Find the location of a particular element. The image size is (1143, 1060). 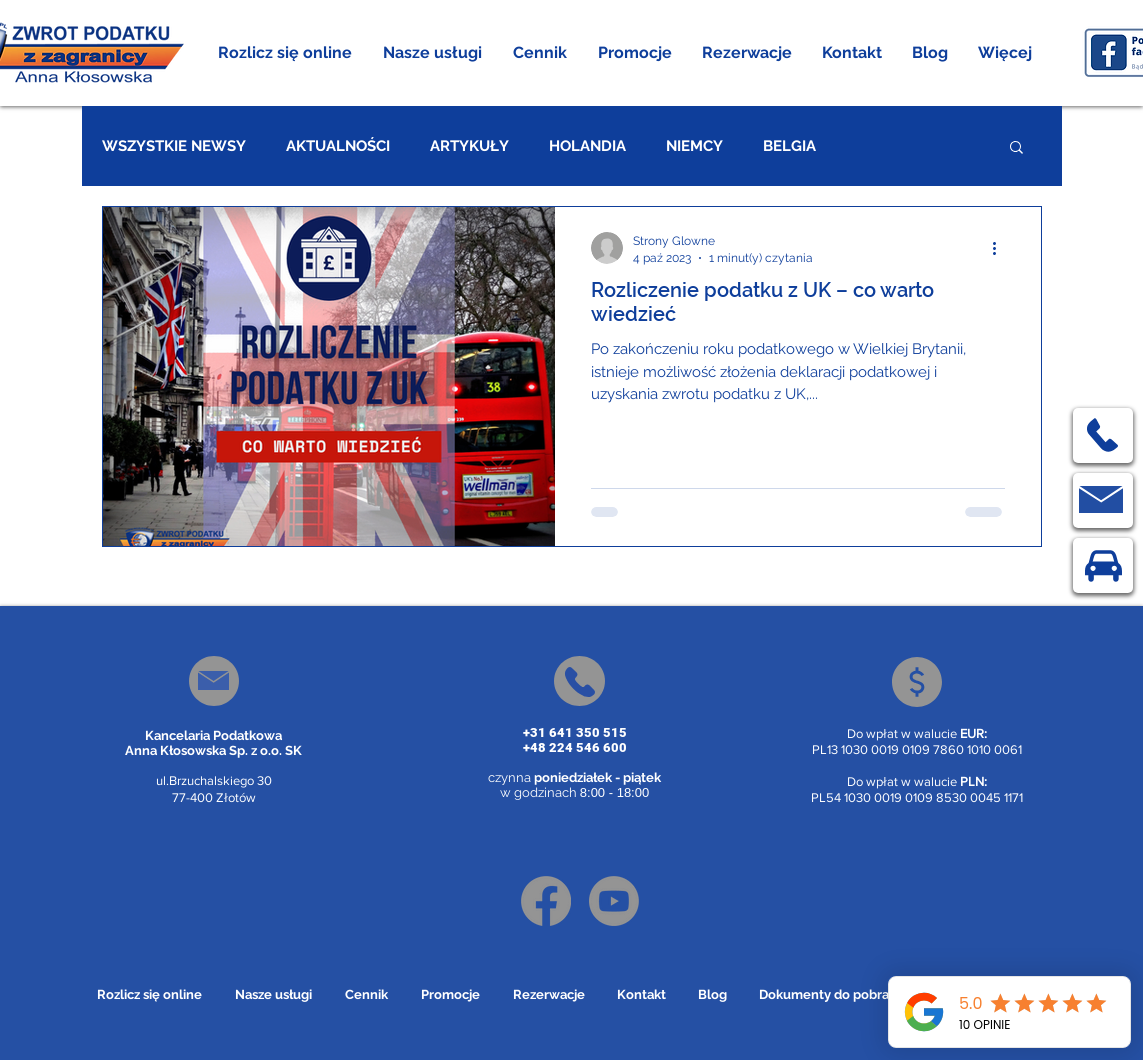

[Więcej działań] is located at coordinates (1002, 248).